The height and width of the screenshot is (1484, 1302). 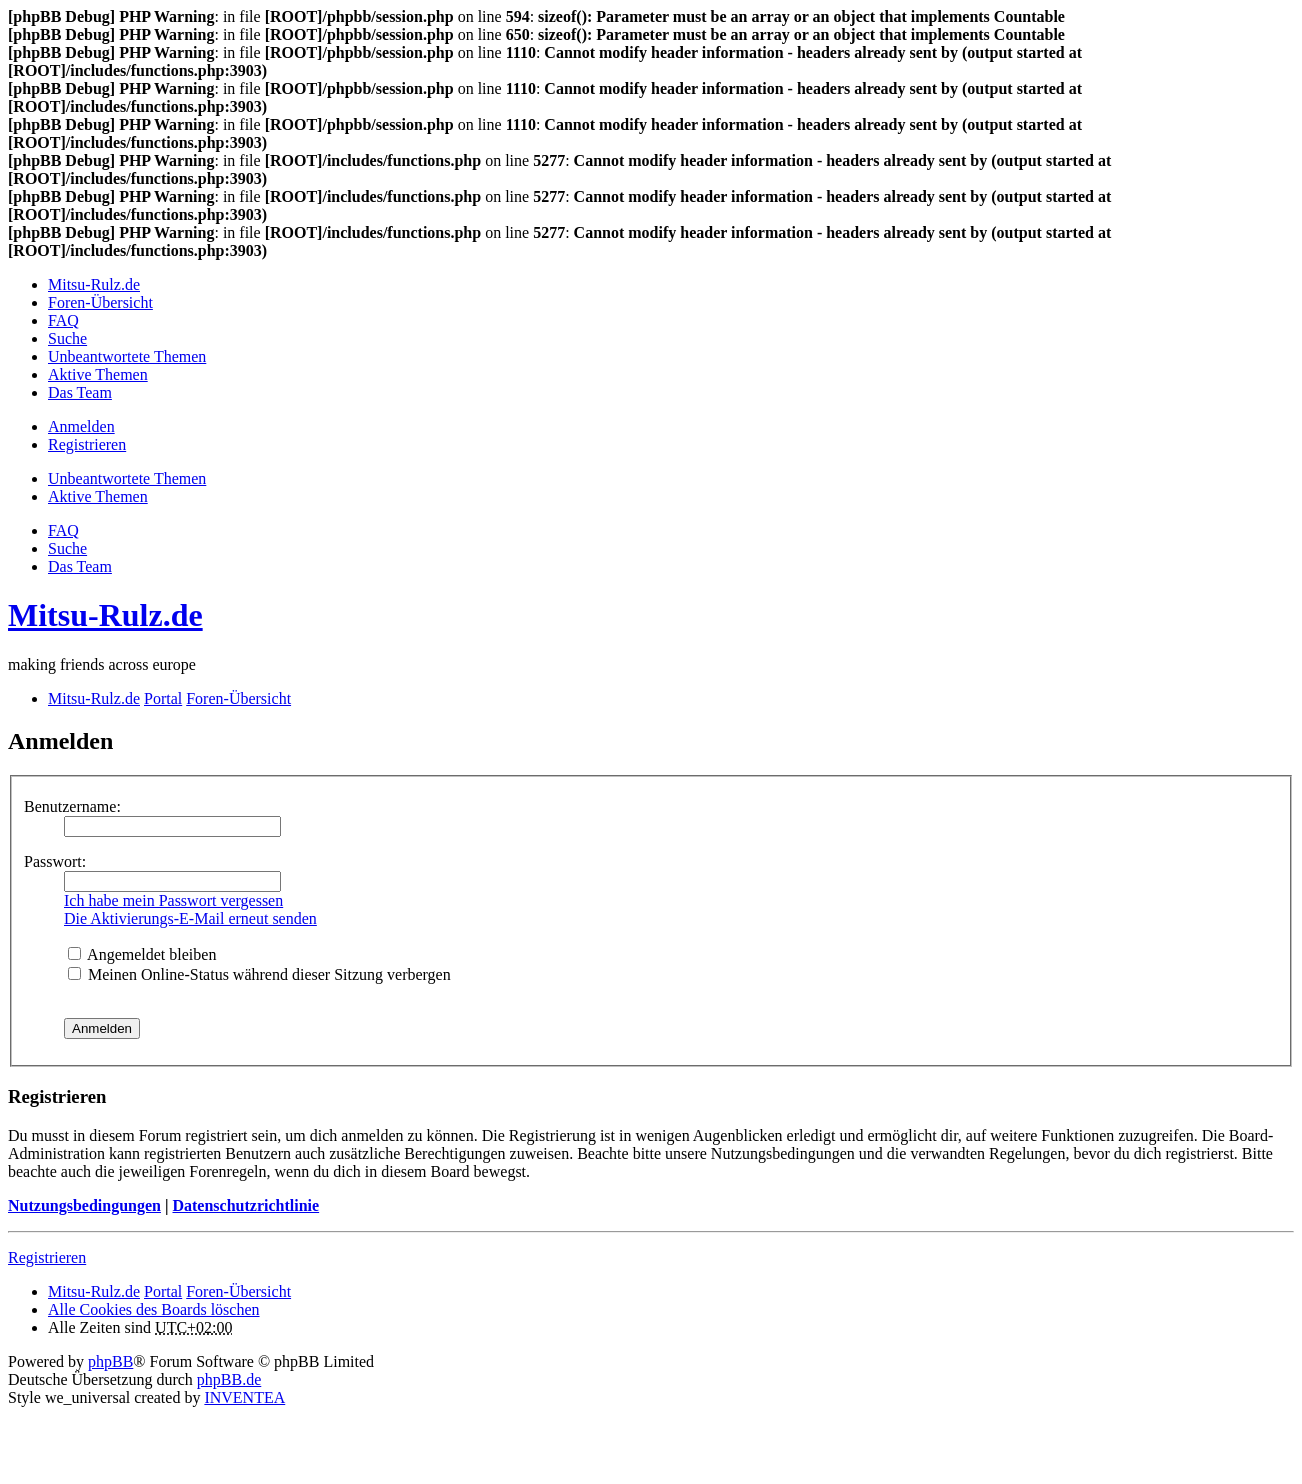 I want to click on Mitsu-Rulz.de [menuitem], so click(x=94, y=284).